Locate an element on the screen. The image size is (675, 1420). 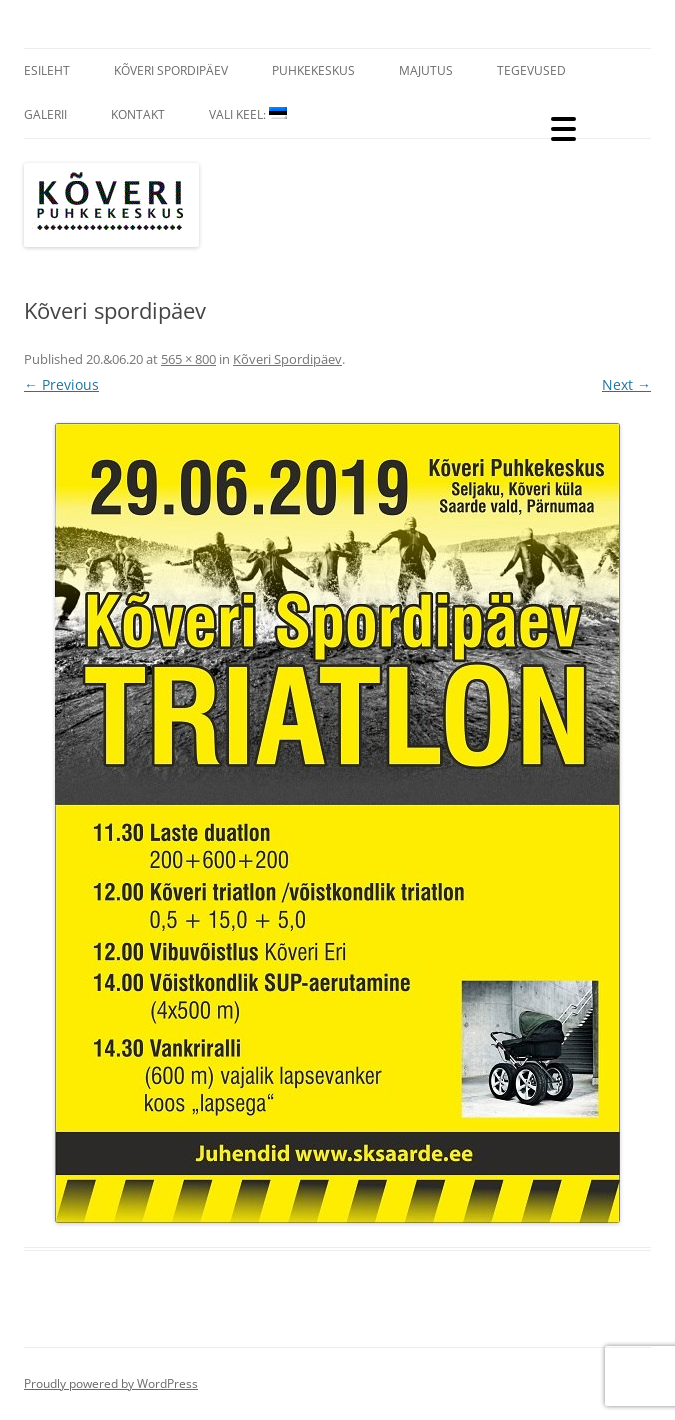
Puhkekeskus is located at coordinates (313, 70).